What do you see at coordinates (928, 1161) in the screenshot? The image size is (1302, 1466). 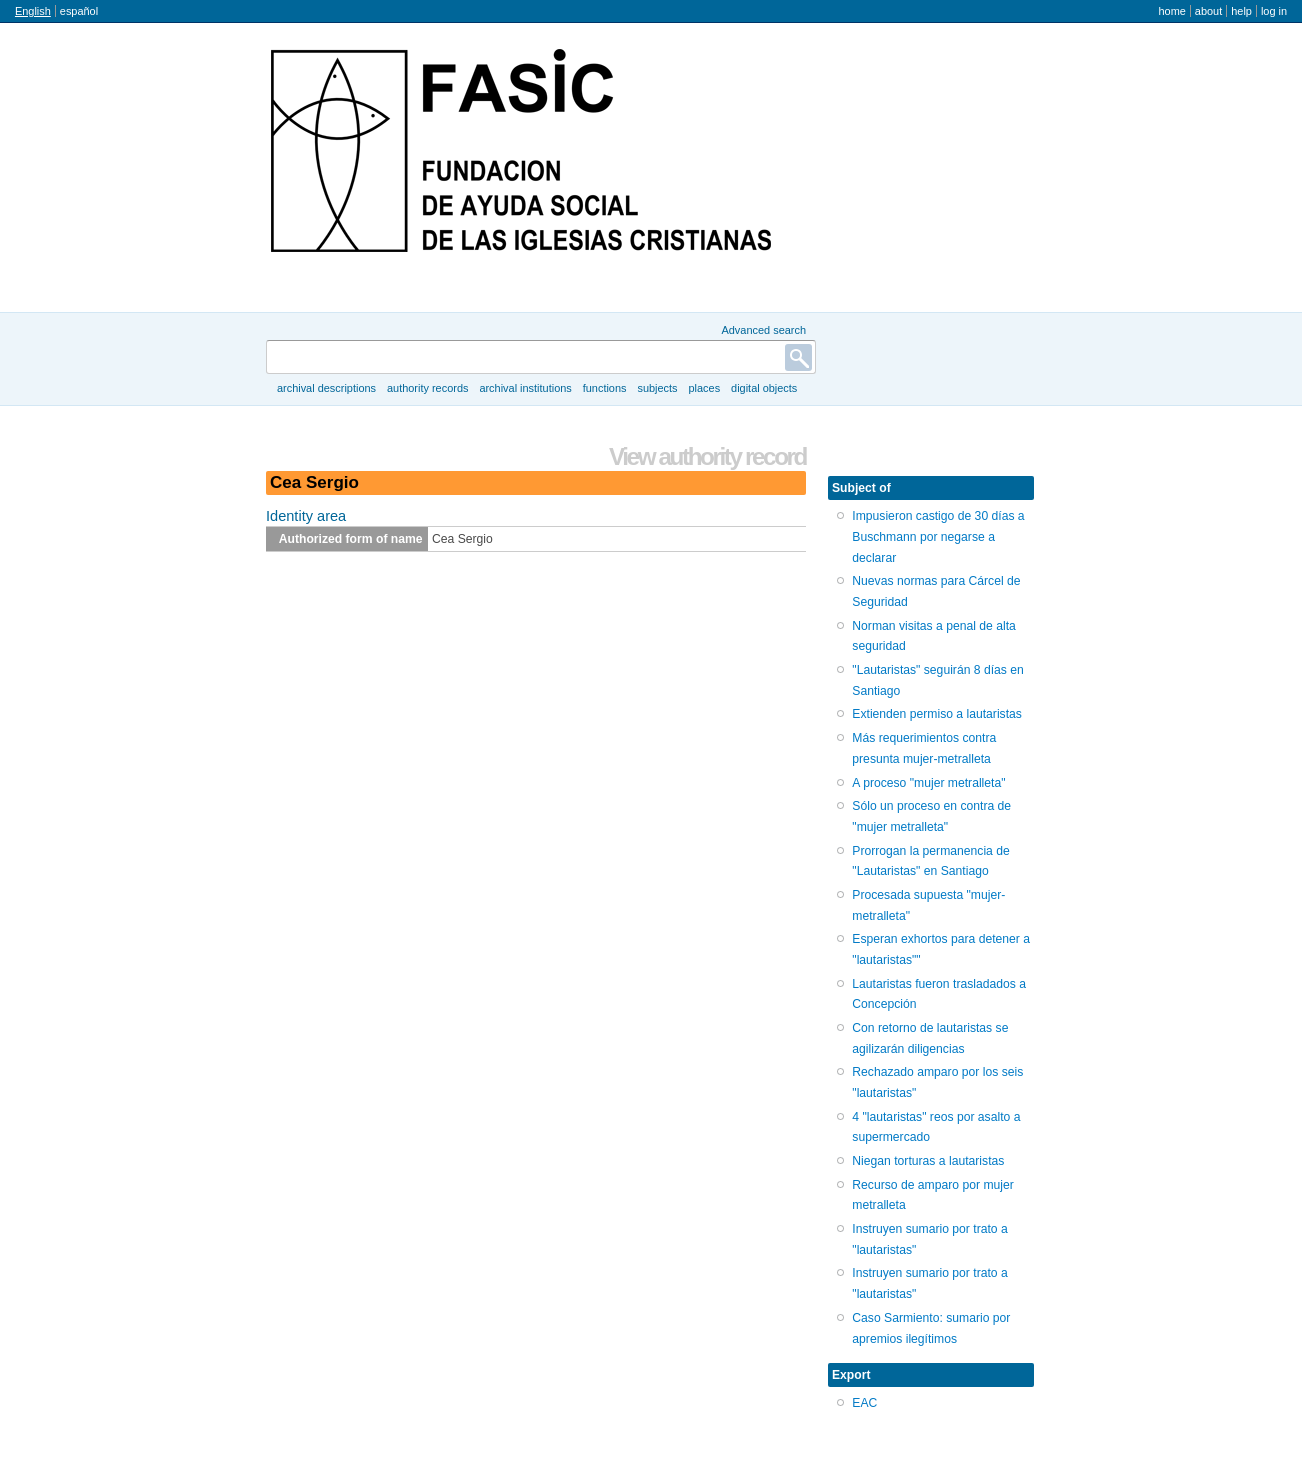 I see `Niegan torturas a lautaristas` at bounding box center [928, 1161].